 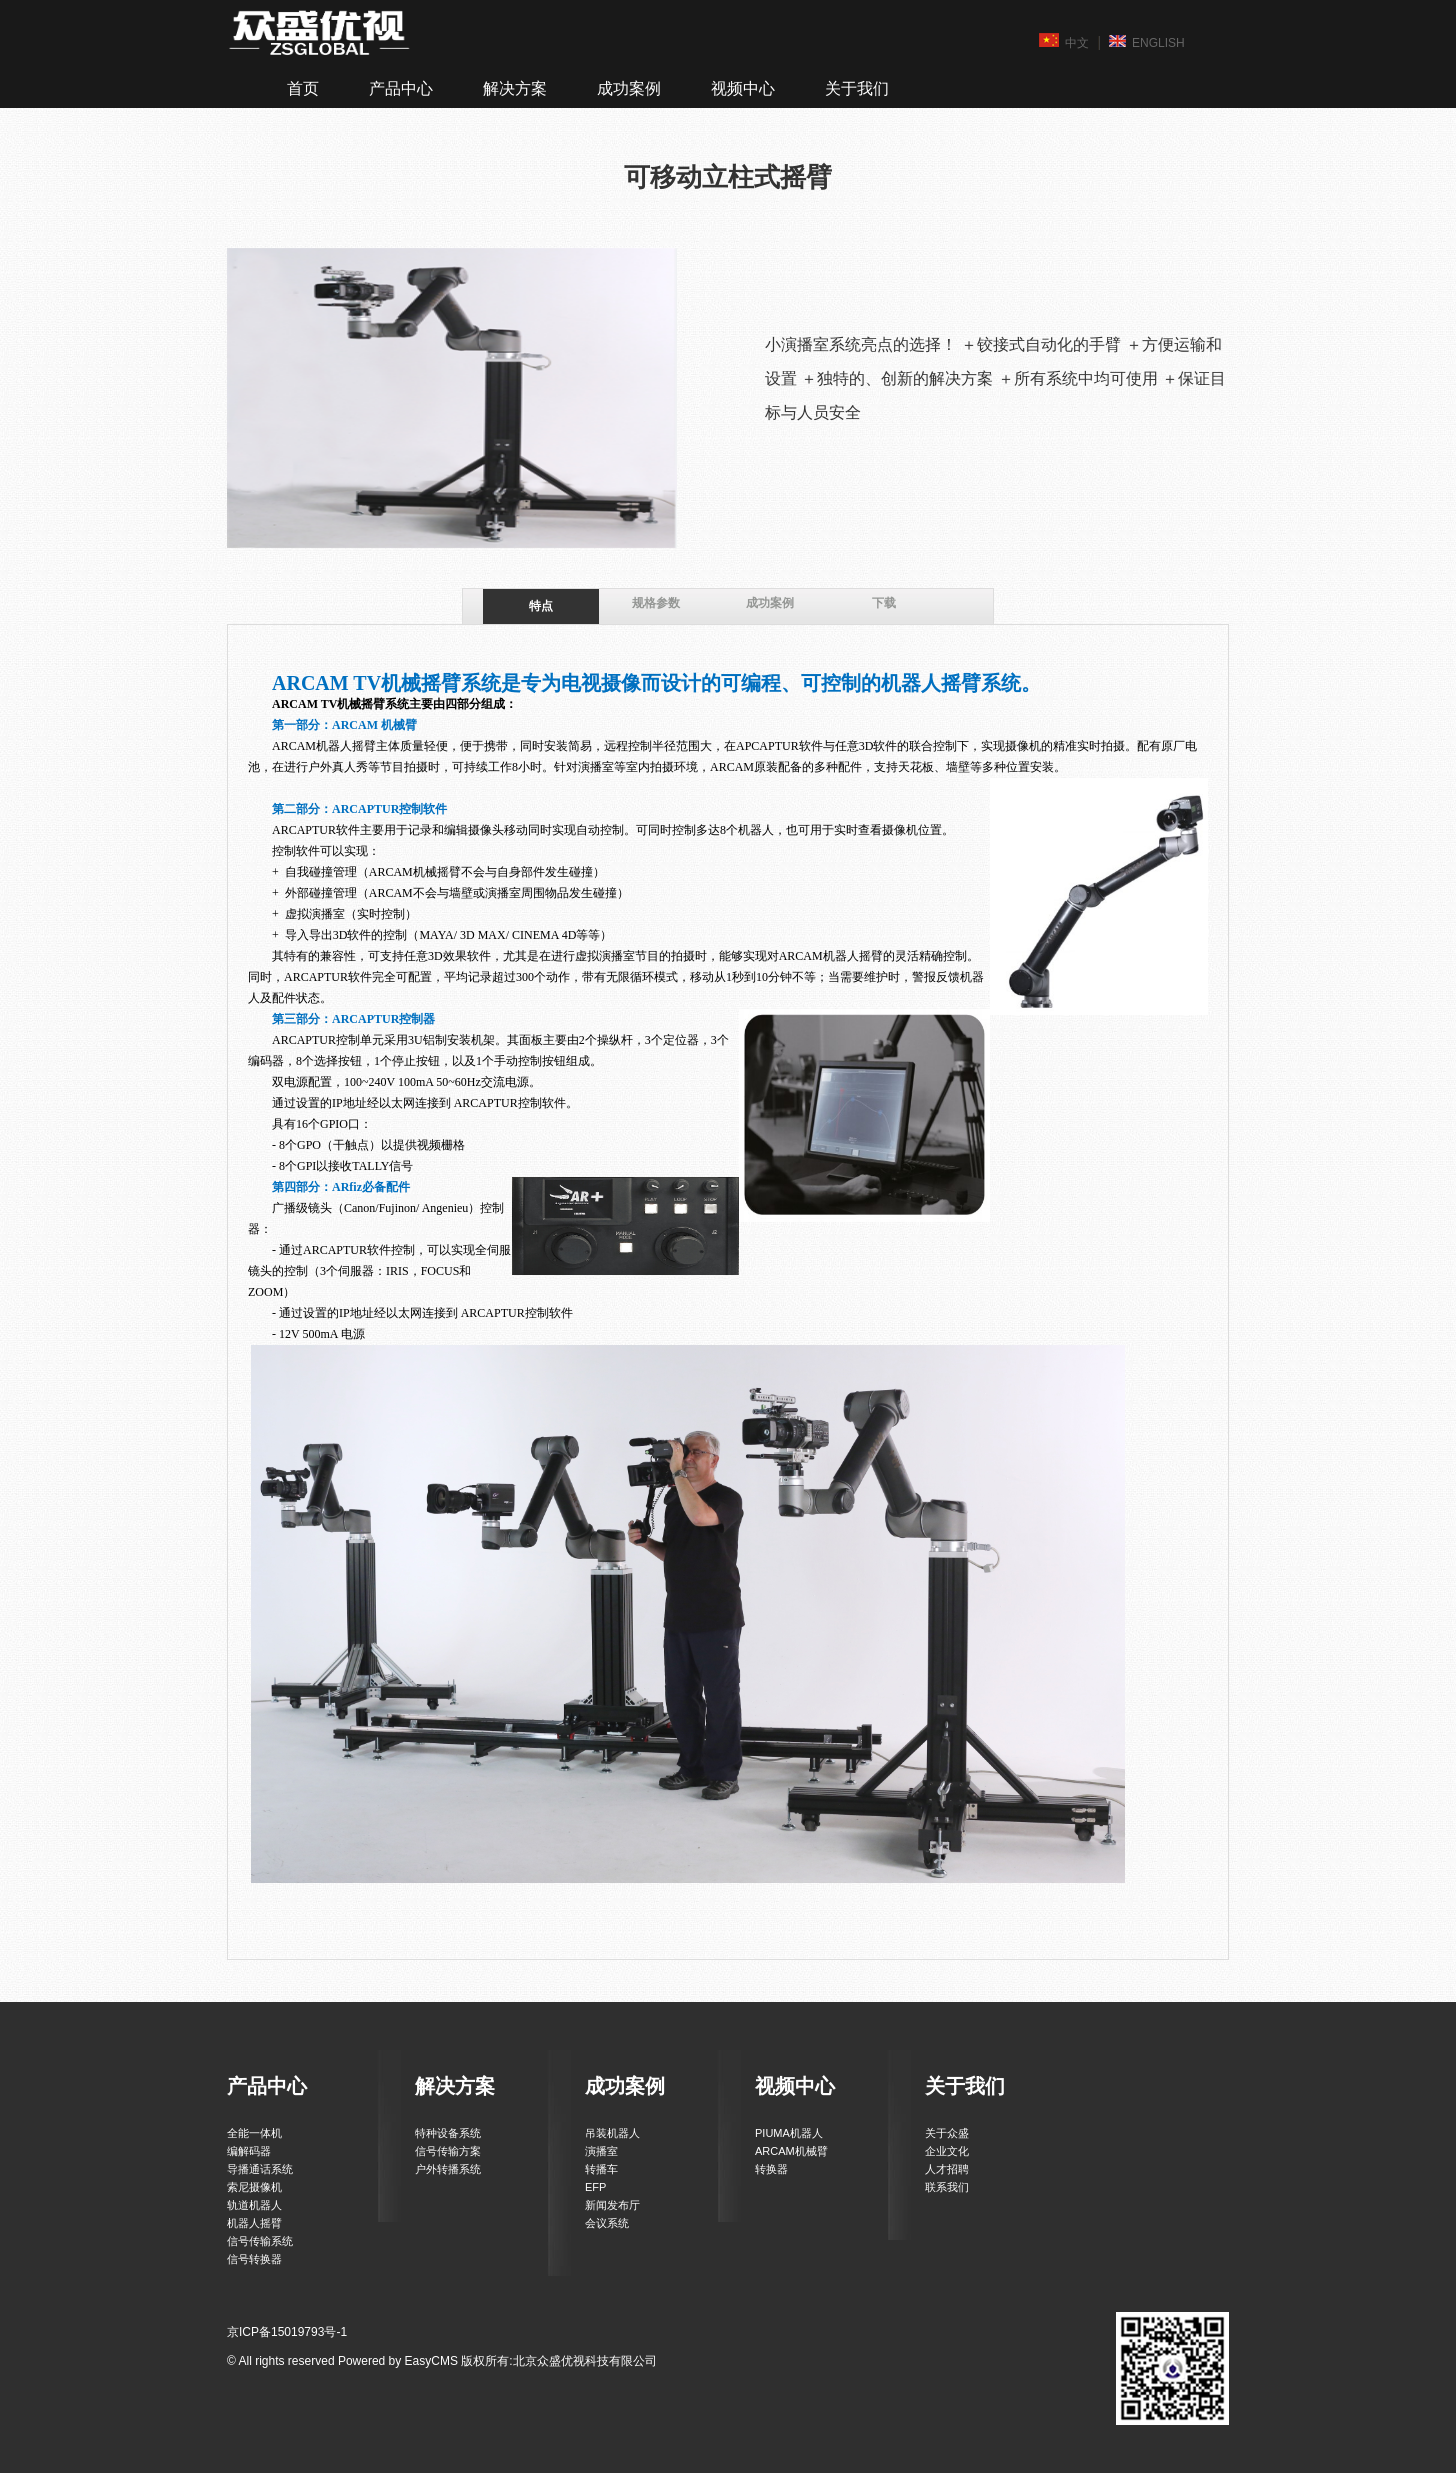 What do you see at coordinates (448, 2151) in the screenshot?
I see `信号传输方案` at bounding box center [448, 2151].